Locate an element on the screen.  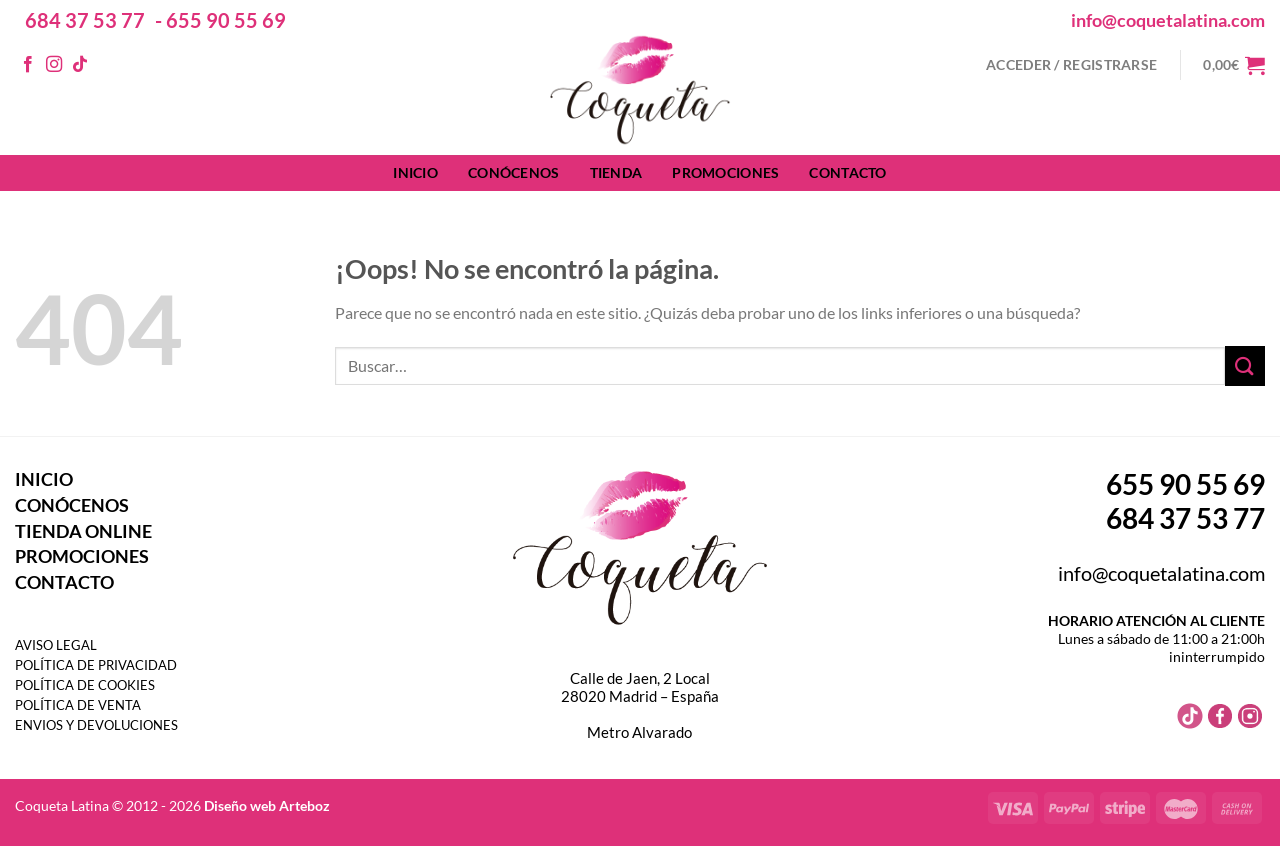
ENVIOS Y DEVOLUCIONES is located at coordinates (96, 725).